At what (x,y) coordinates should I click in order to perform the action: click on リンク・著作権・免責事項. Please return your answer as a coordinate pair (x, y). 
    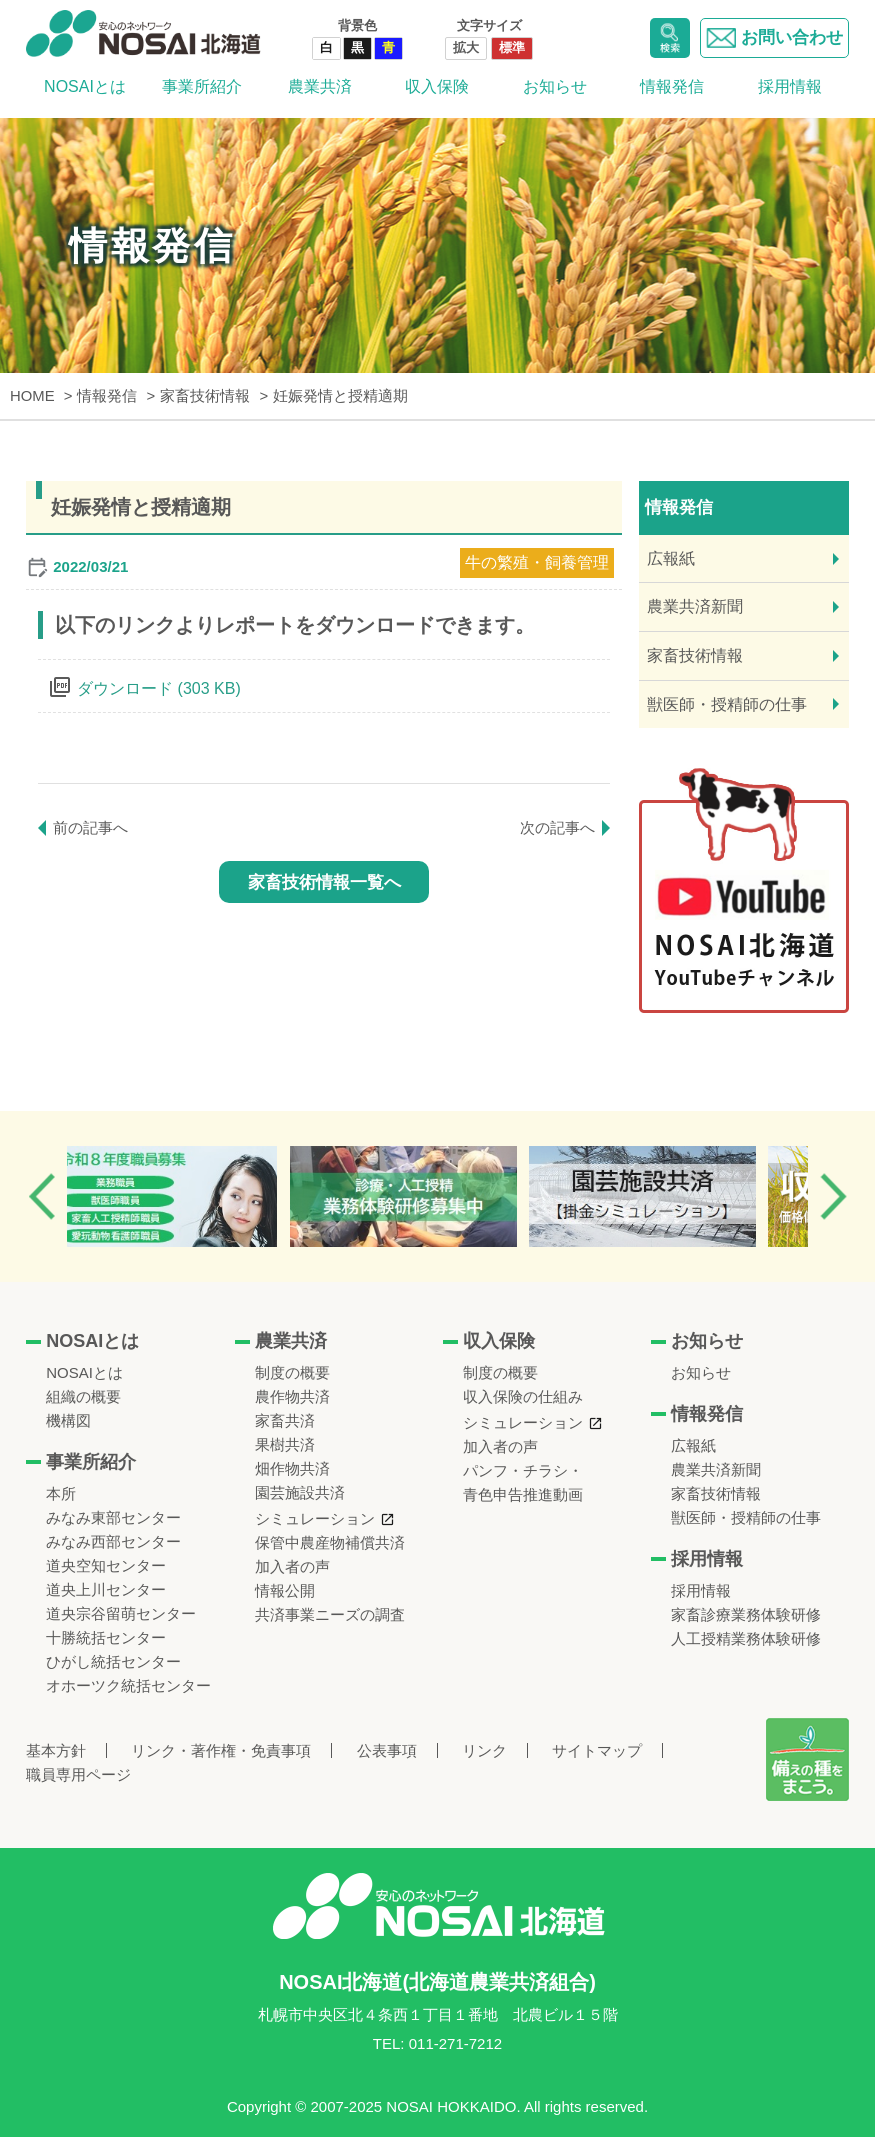
    Looking at the image, I should click on (221, 1750).